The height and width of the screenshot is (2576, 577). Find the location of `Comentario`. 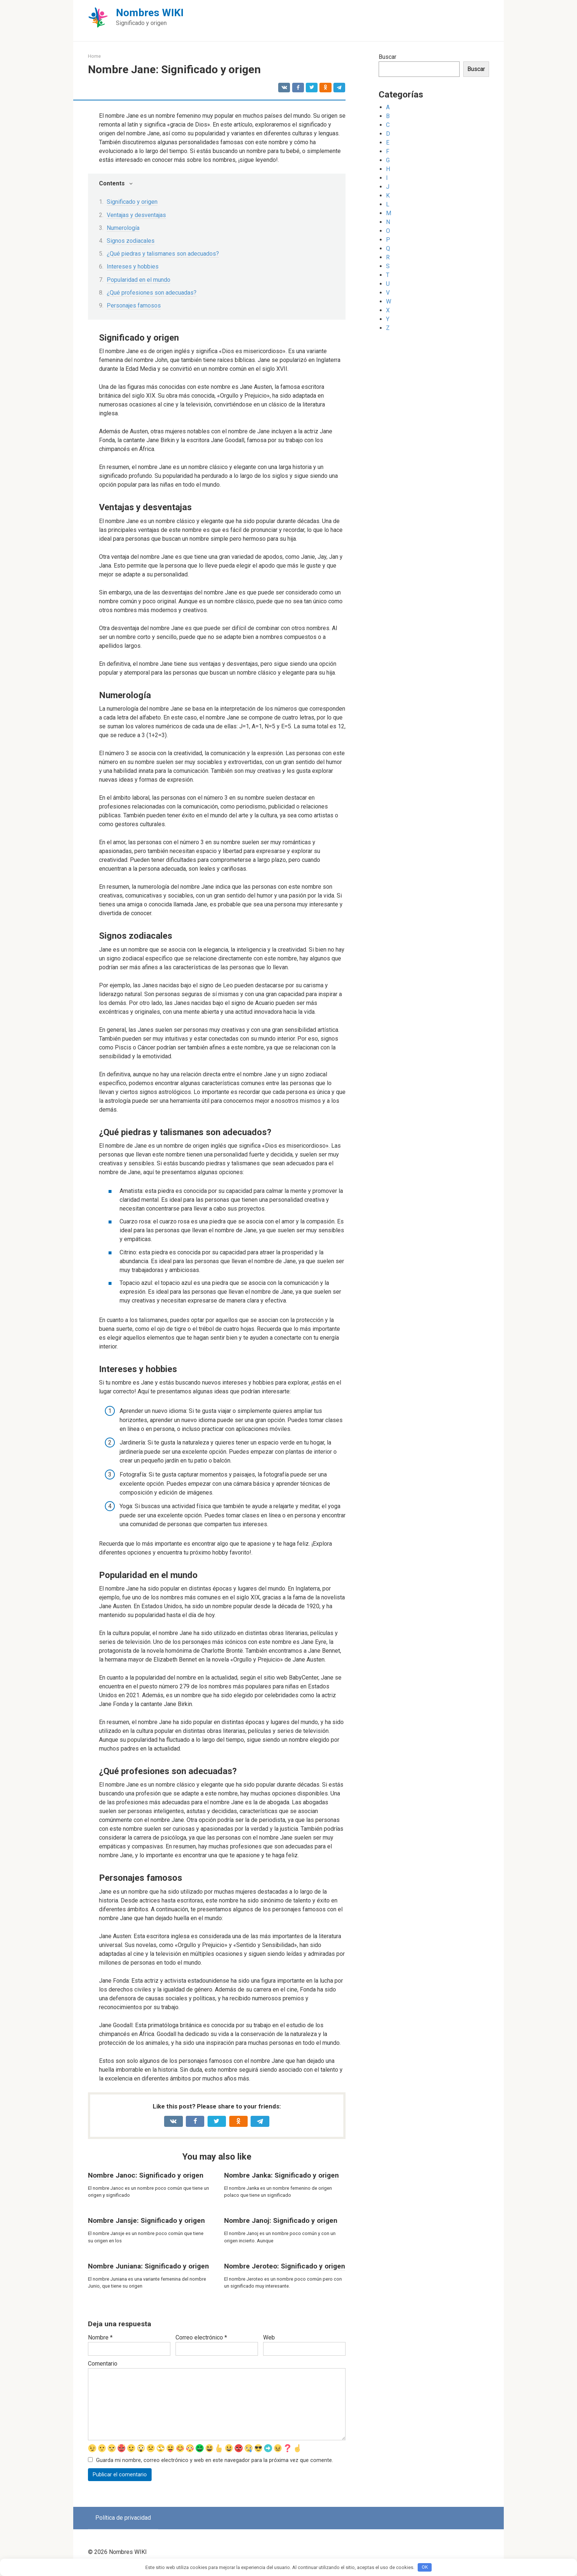

Comentario is located at coordinates (102, 2363).